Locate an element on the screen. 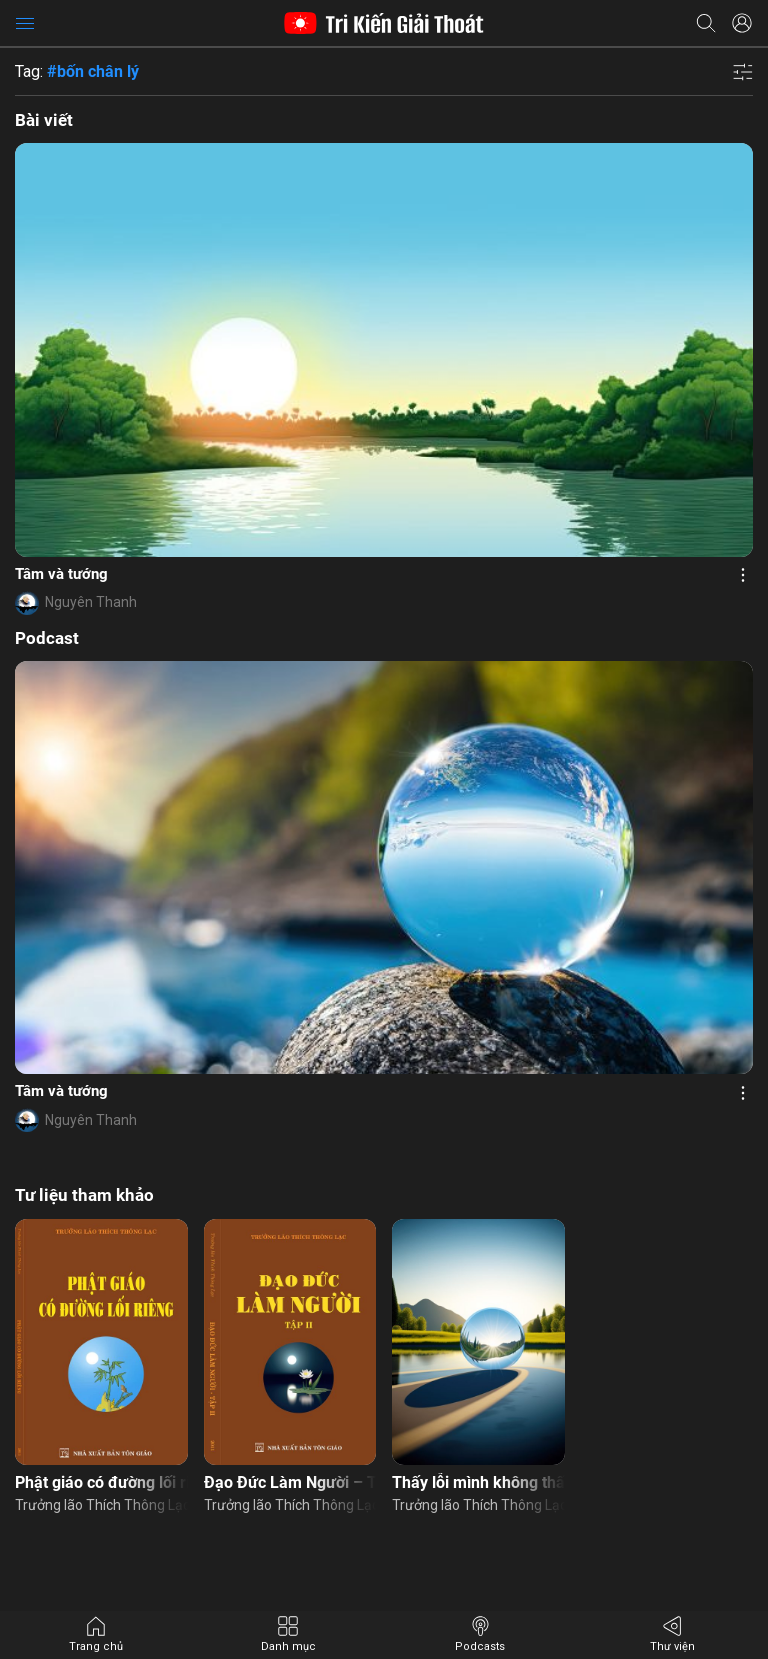 This screenshot has height=1659, width=768. Tâm và tướng is located at coordinates (61, 574).